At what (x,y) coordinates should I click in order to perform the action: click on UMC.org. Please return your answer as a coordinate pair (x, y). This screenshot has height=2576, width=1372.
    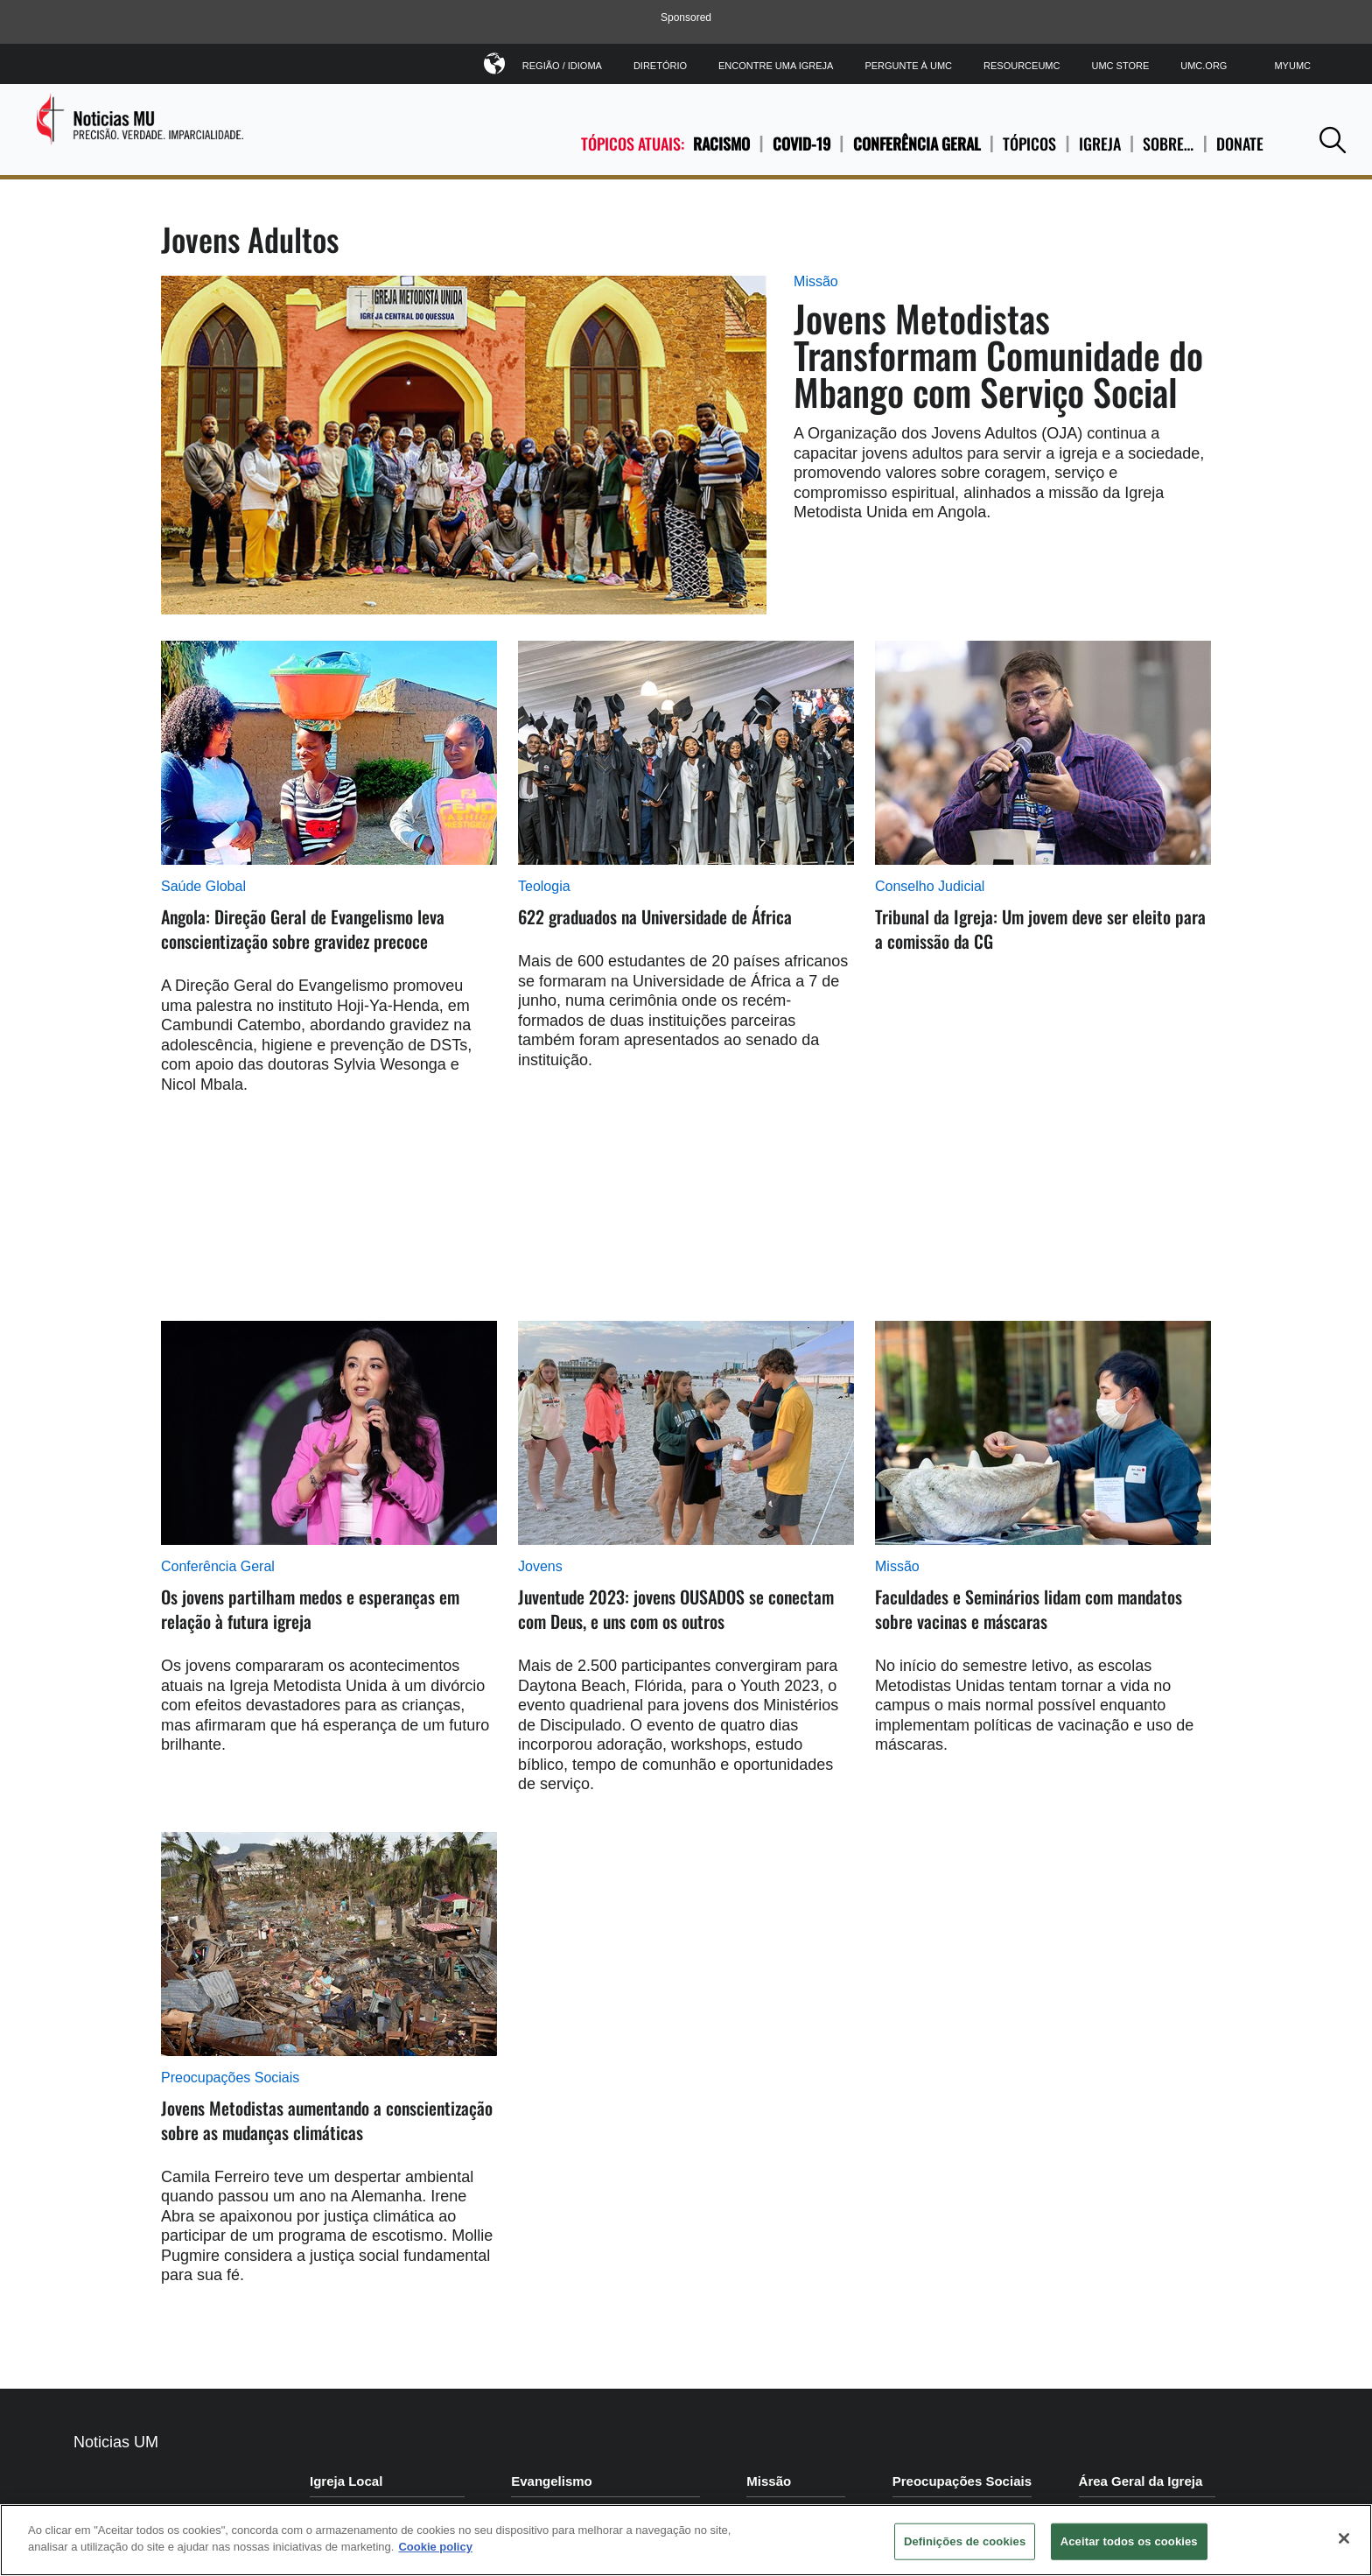
    Looking at the image, I should click on (1203, 65).